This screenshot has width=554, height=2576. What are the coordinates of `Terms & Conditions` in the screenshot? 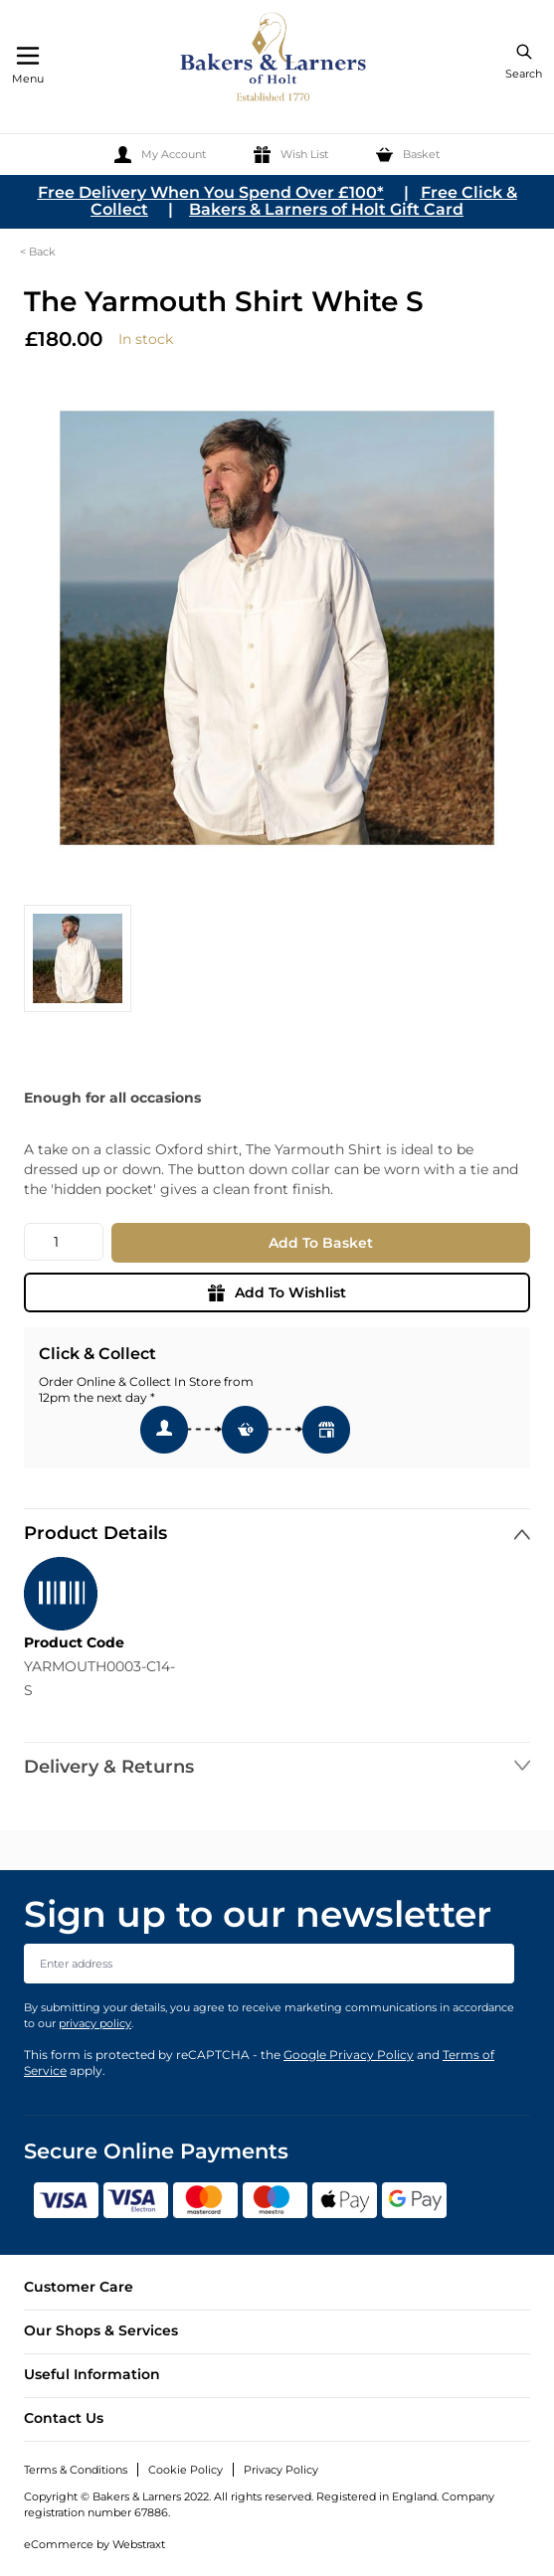 It's located at (75, 2470).